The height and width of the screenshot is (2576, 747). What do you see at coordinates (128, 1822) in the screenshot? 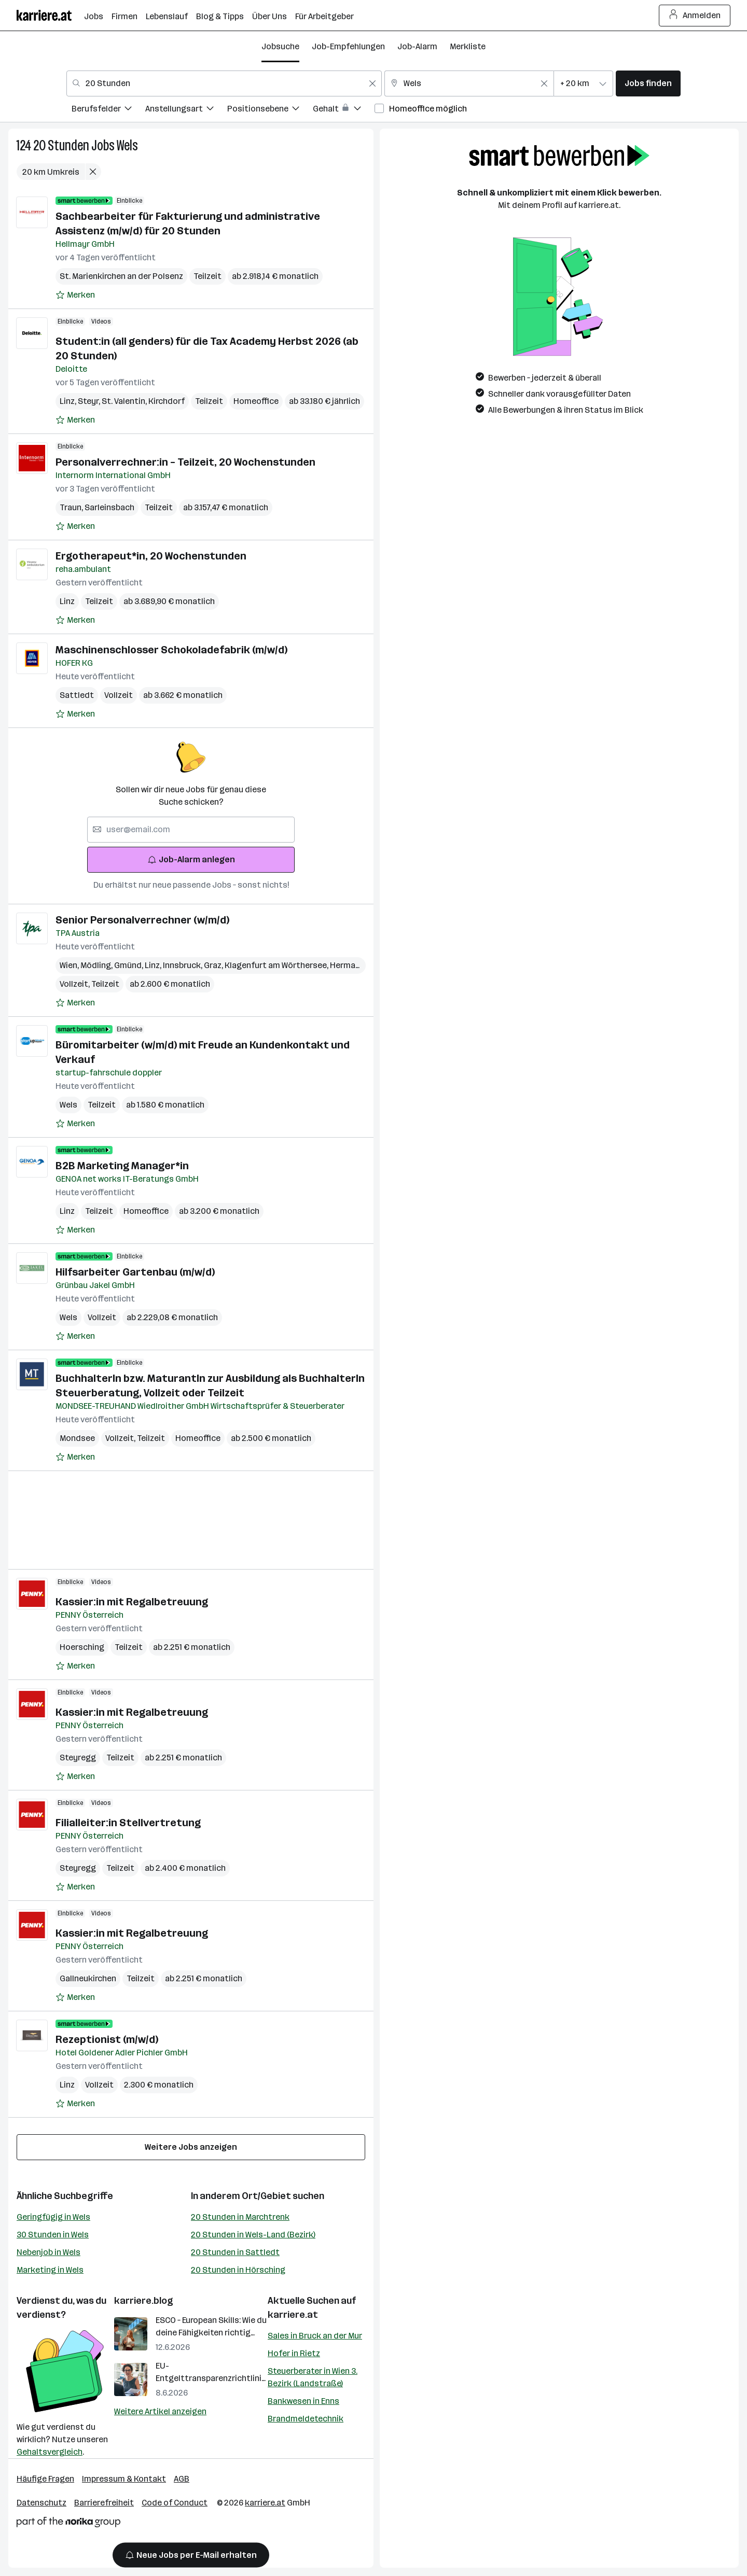
I see `Filialleiter:in Stellvertretung` at bounding box center [128, 1822].